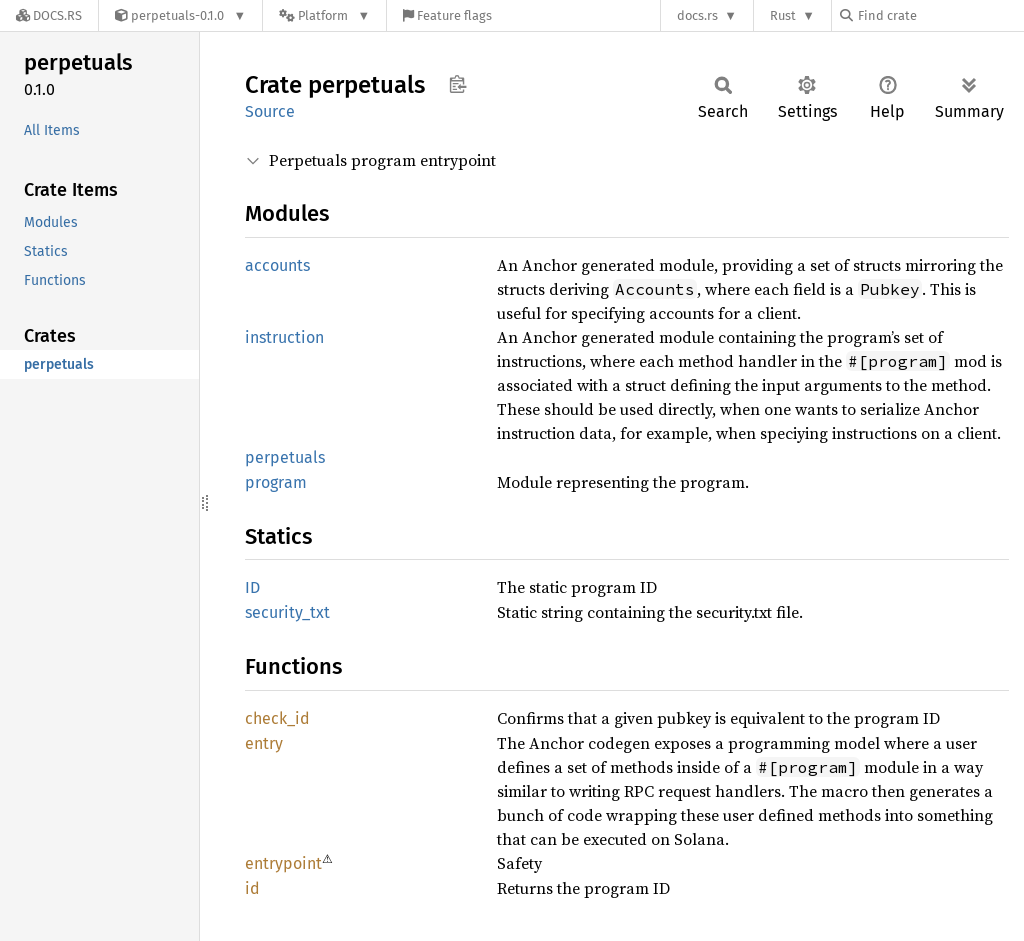 This screenshot has height=941, width=1024. I want to click on program, so click(276, 482).